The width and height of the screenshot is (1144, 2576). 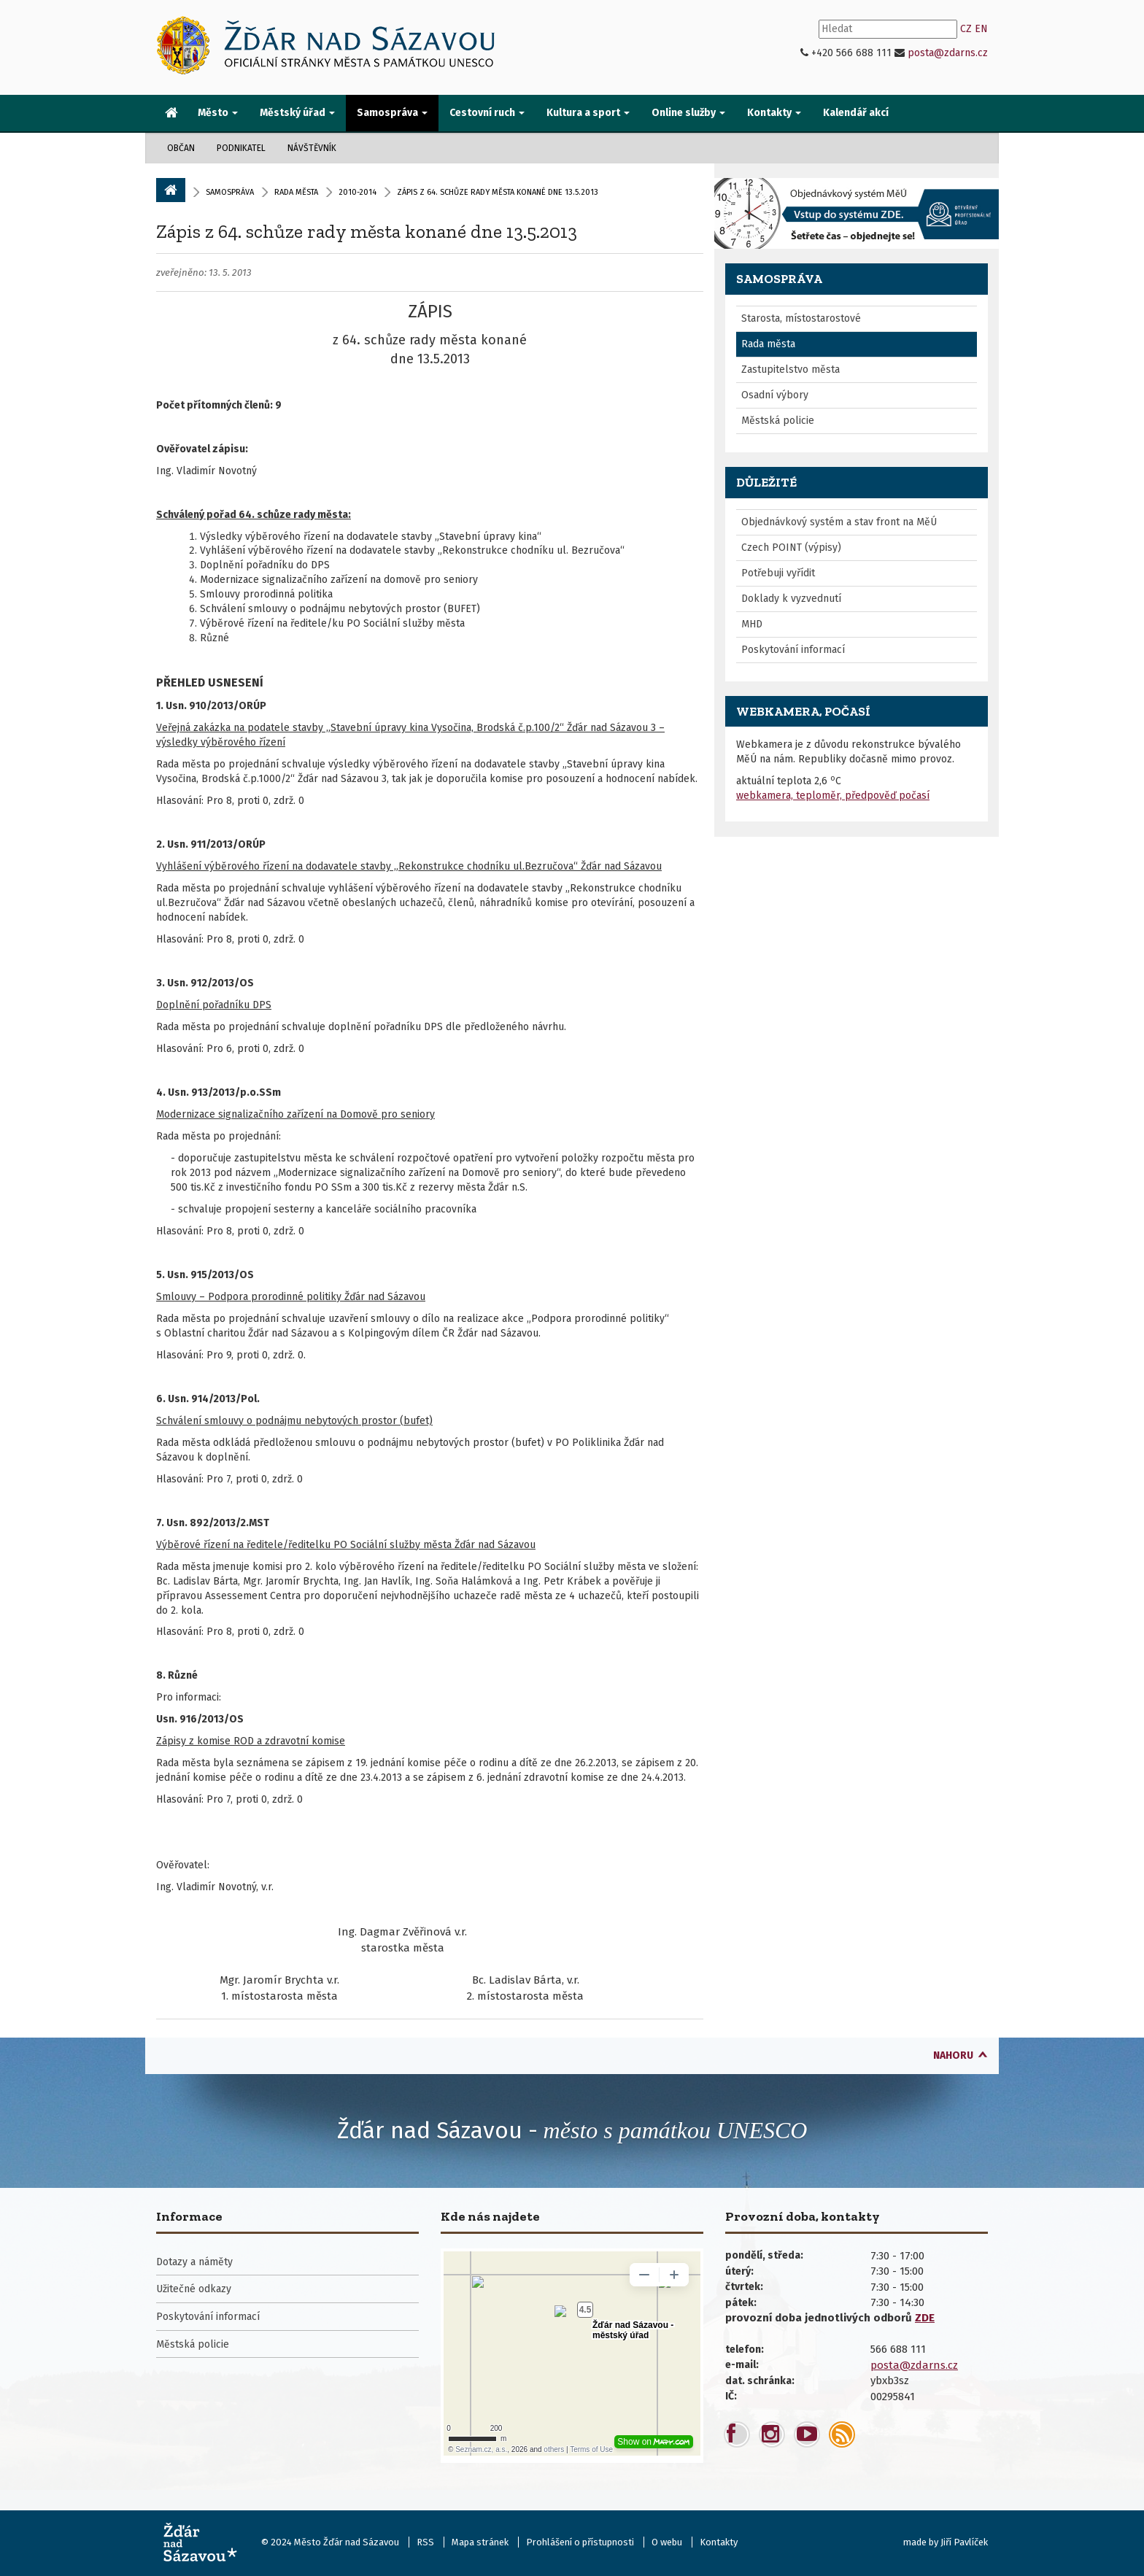 I want to click on Podnikatel, so click(x=241, y=148).